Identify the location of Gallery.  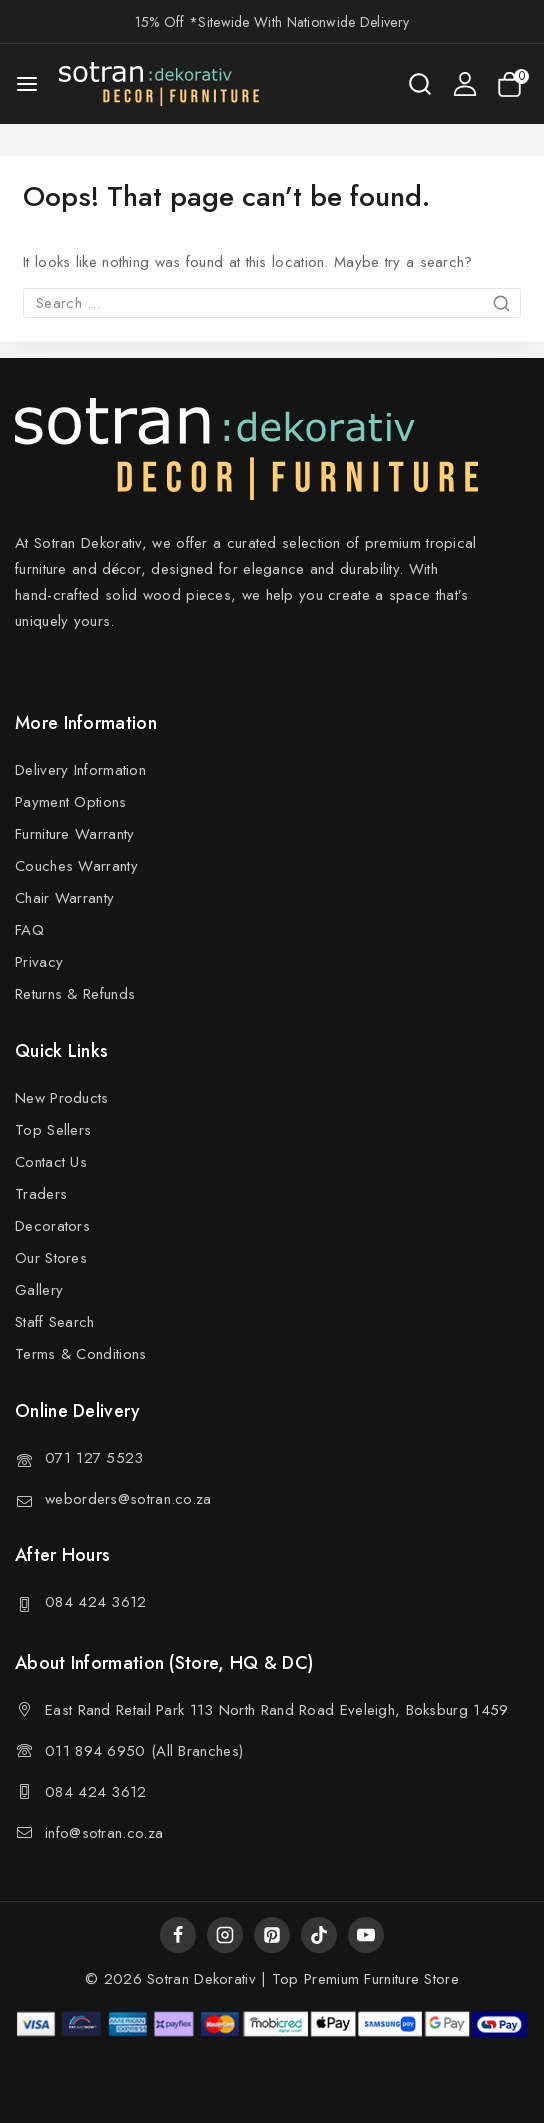
(39, 1290).